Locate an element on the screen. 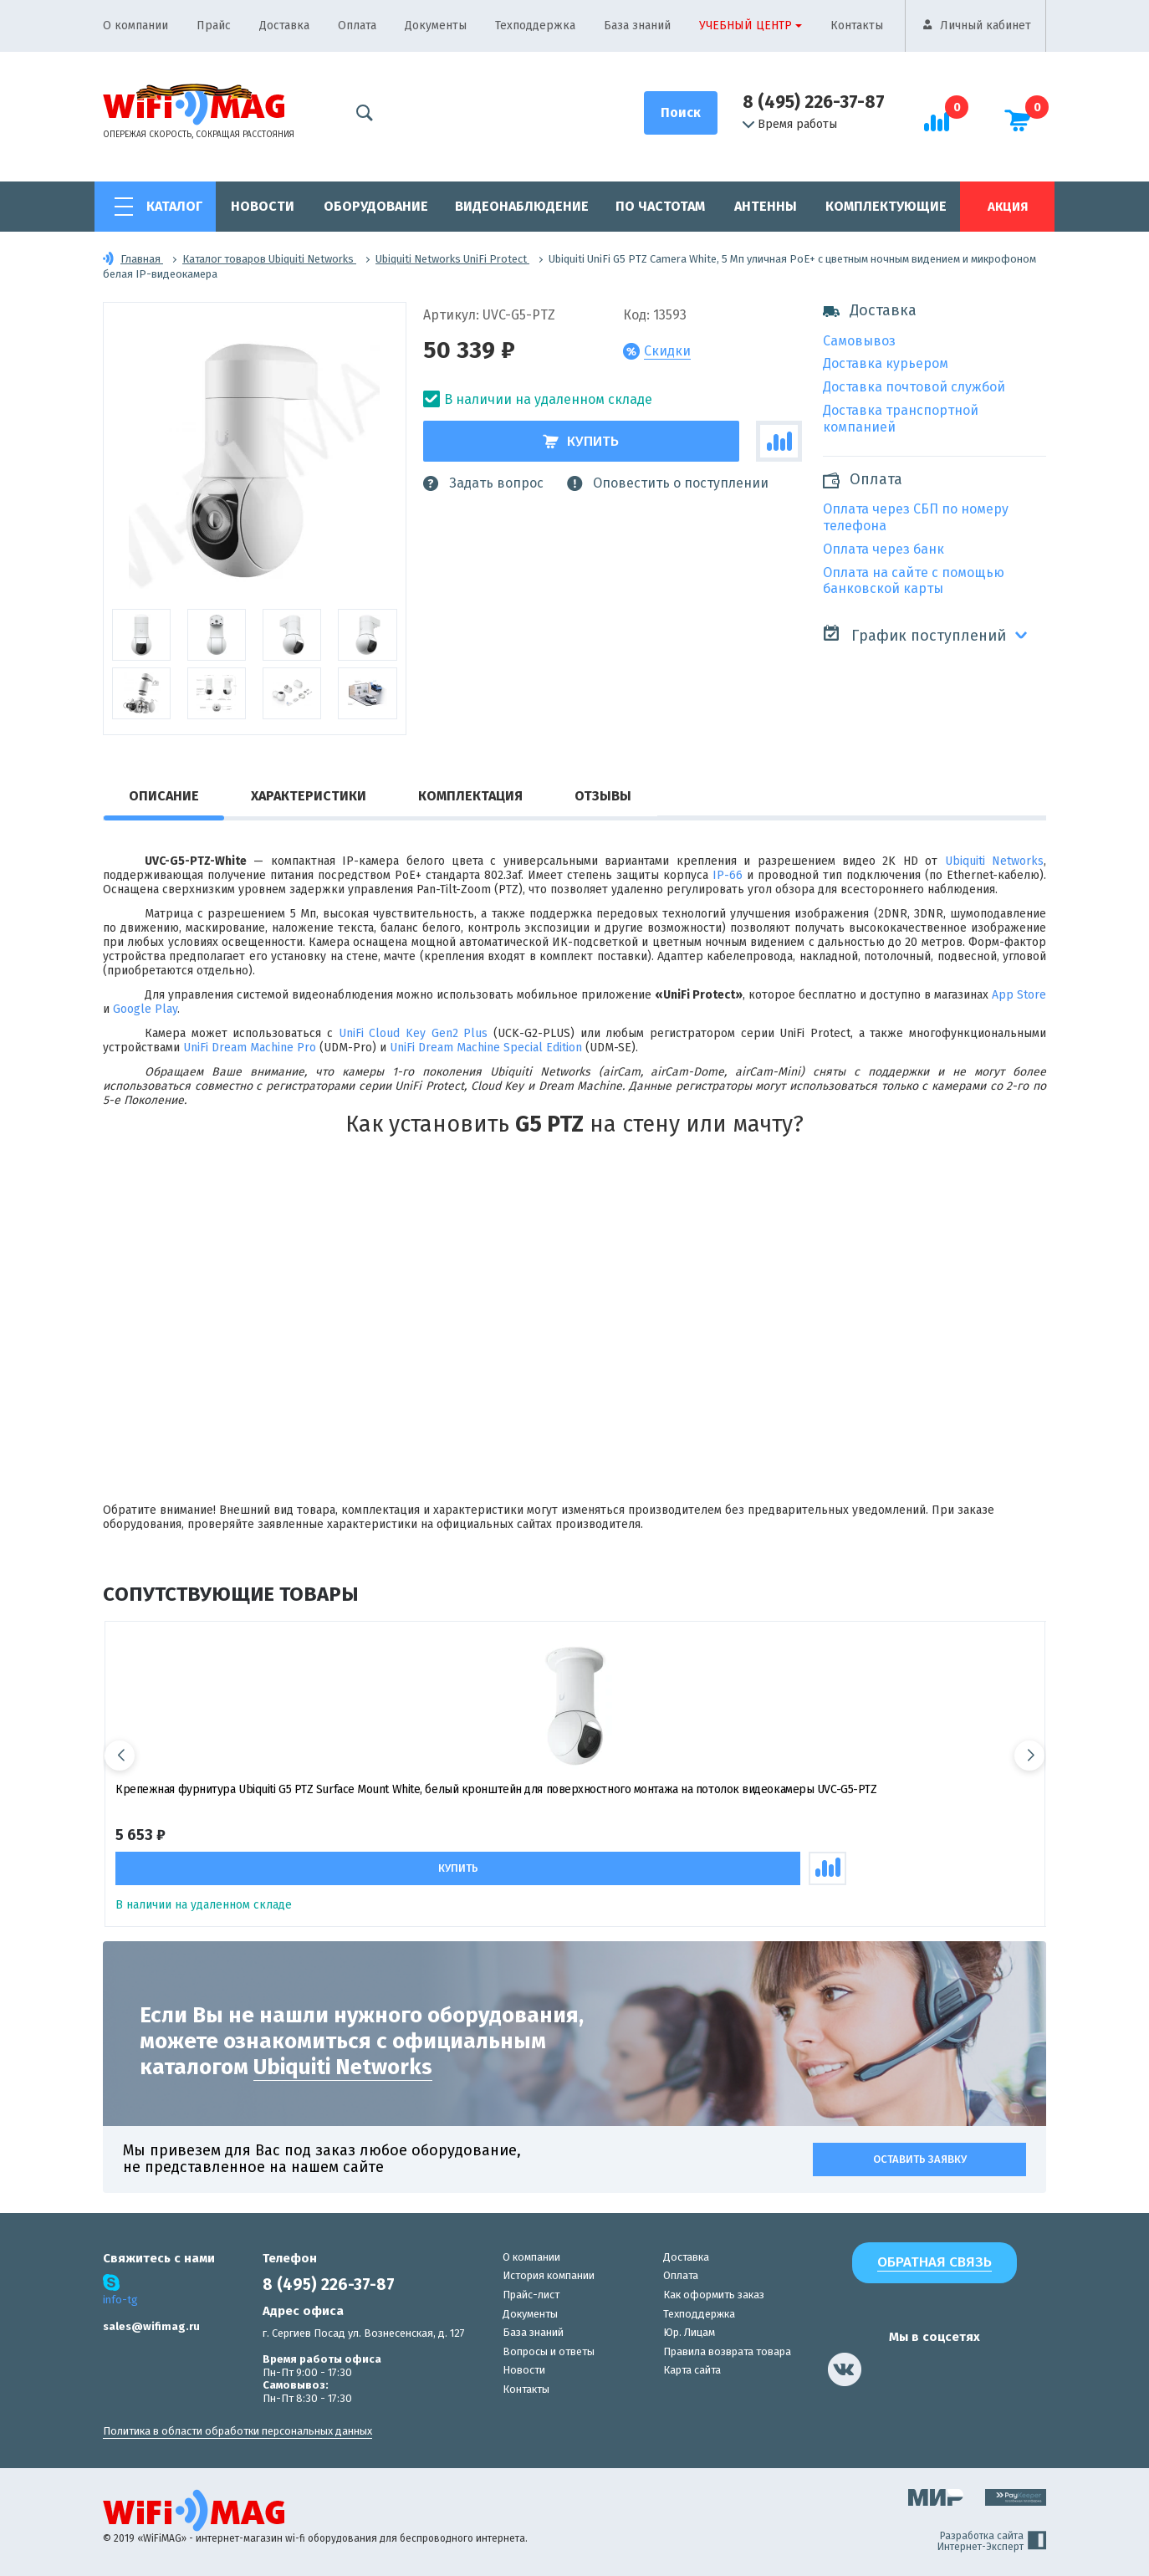  Учебный центр [button] is located at coordinates (745, 25).